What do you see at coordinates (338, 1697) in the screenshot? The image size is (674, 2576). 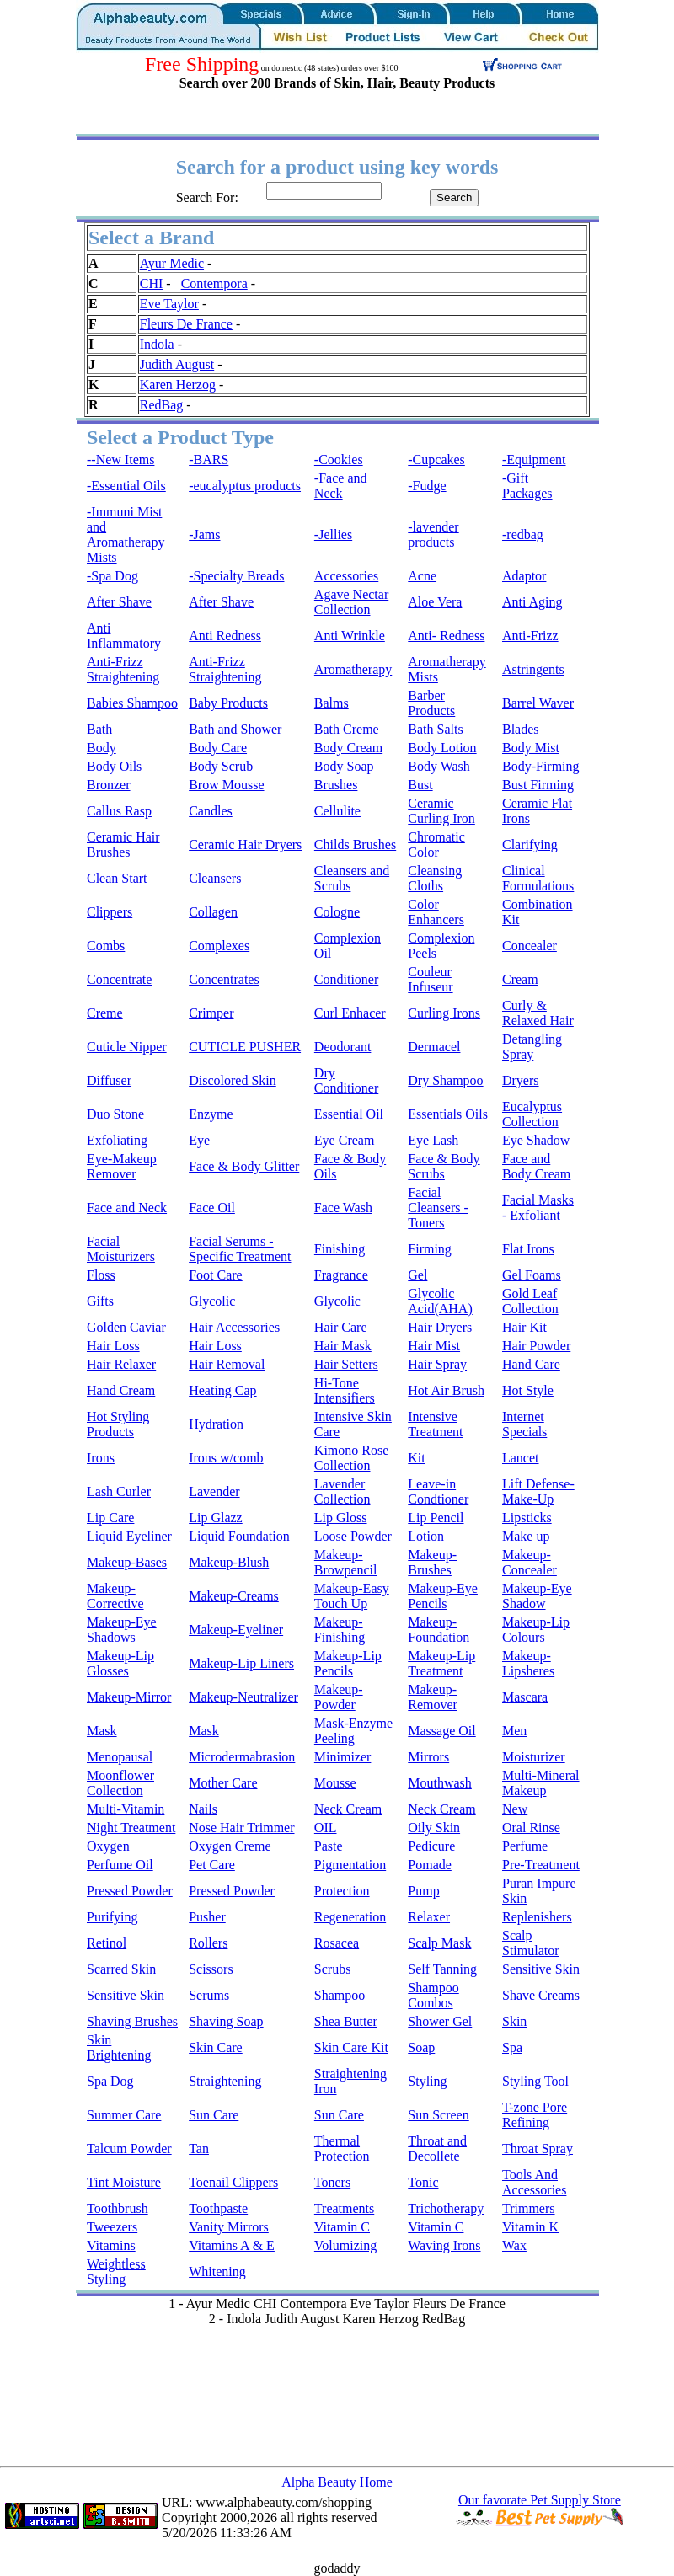 I see `Makeup-Powder` at bounding box center [338, 1697].